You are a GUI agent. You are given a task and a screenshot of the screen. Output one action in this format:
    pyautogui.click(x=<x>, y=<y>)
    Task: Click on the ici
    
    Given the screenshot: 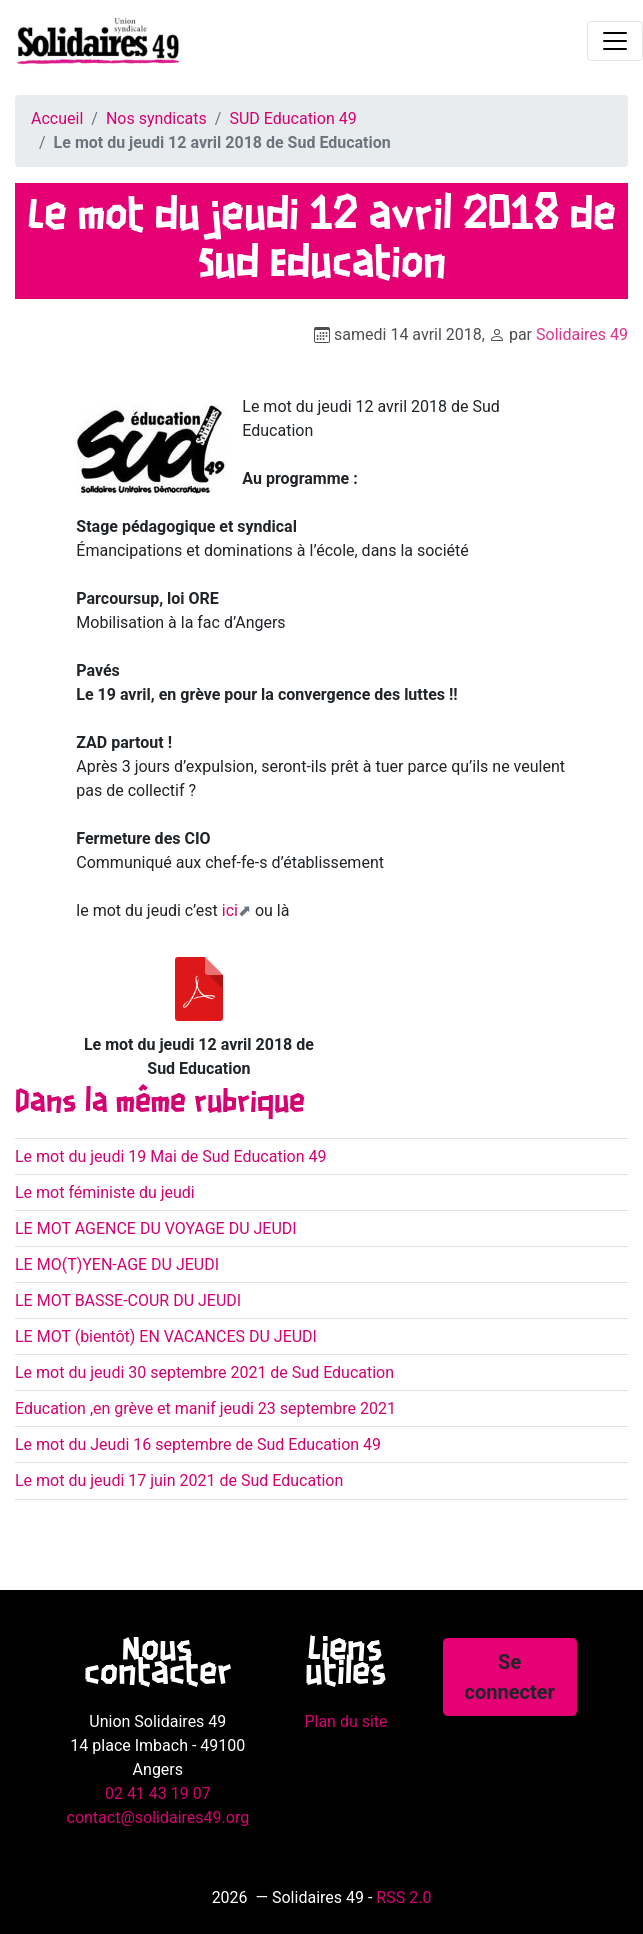 What is the action you would take?
    pyautogui.click(x=230, y=910)
    